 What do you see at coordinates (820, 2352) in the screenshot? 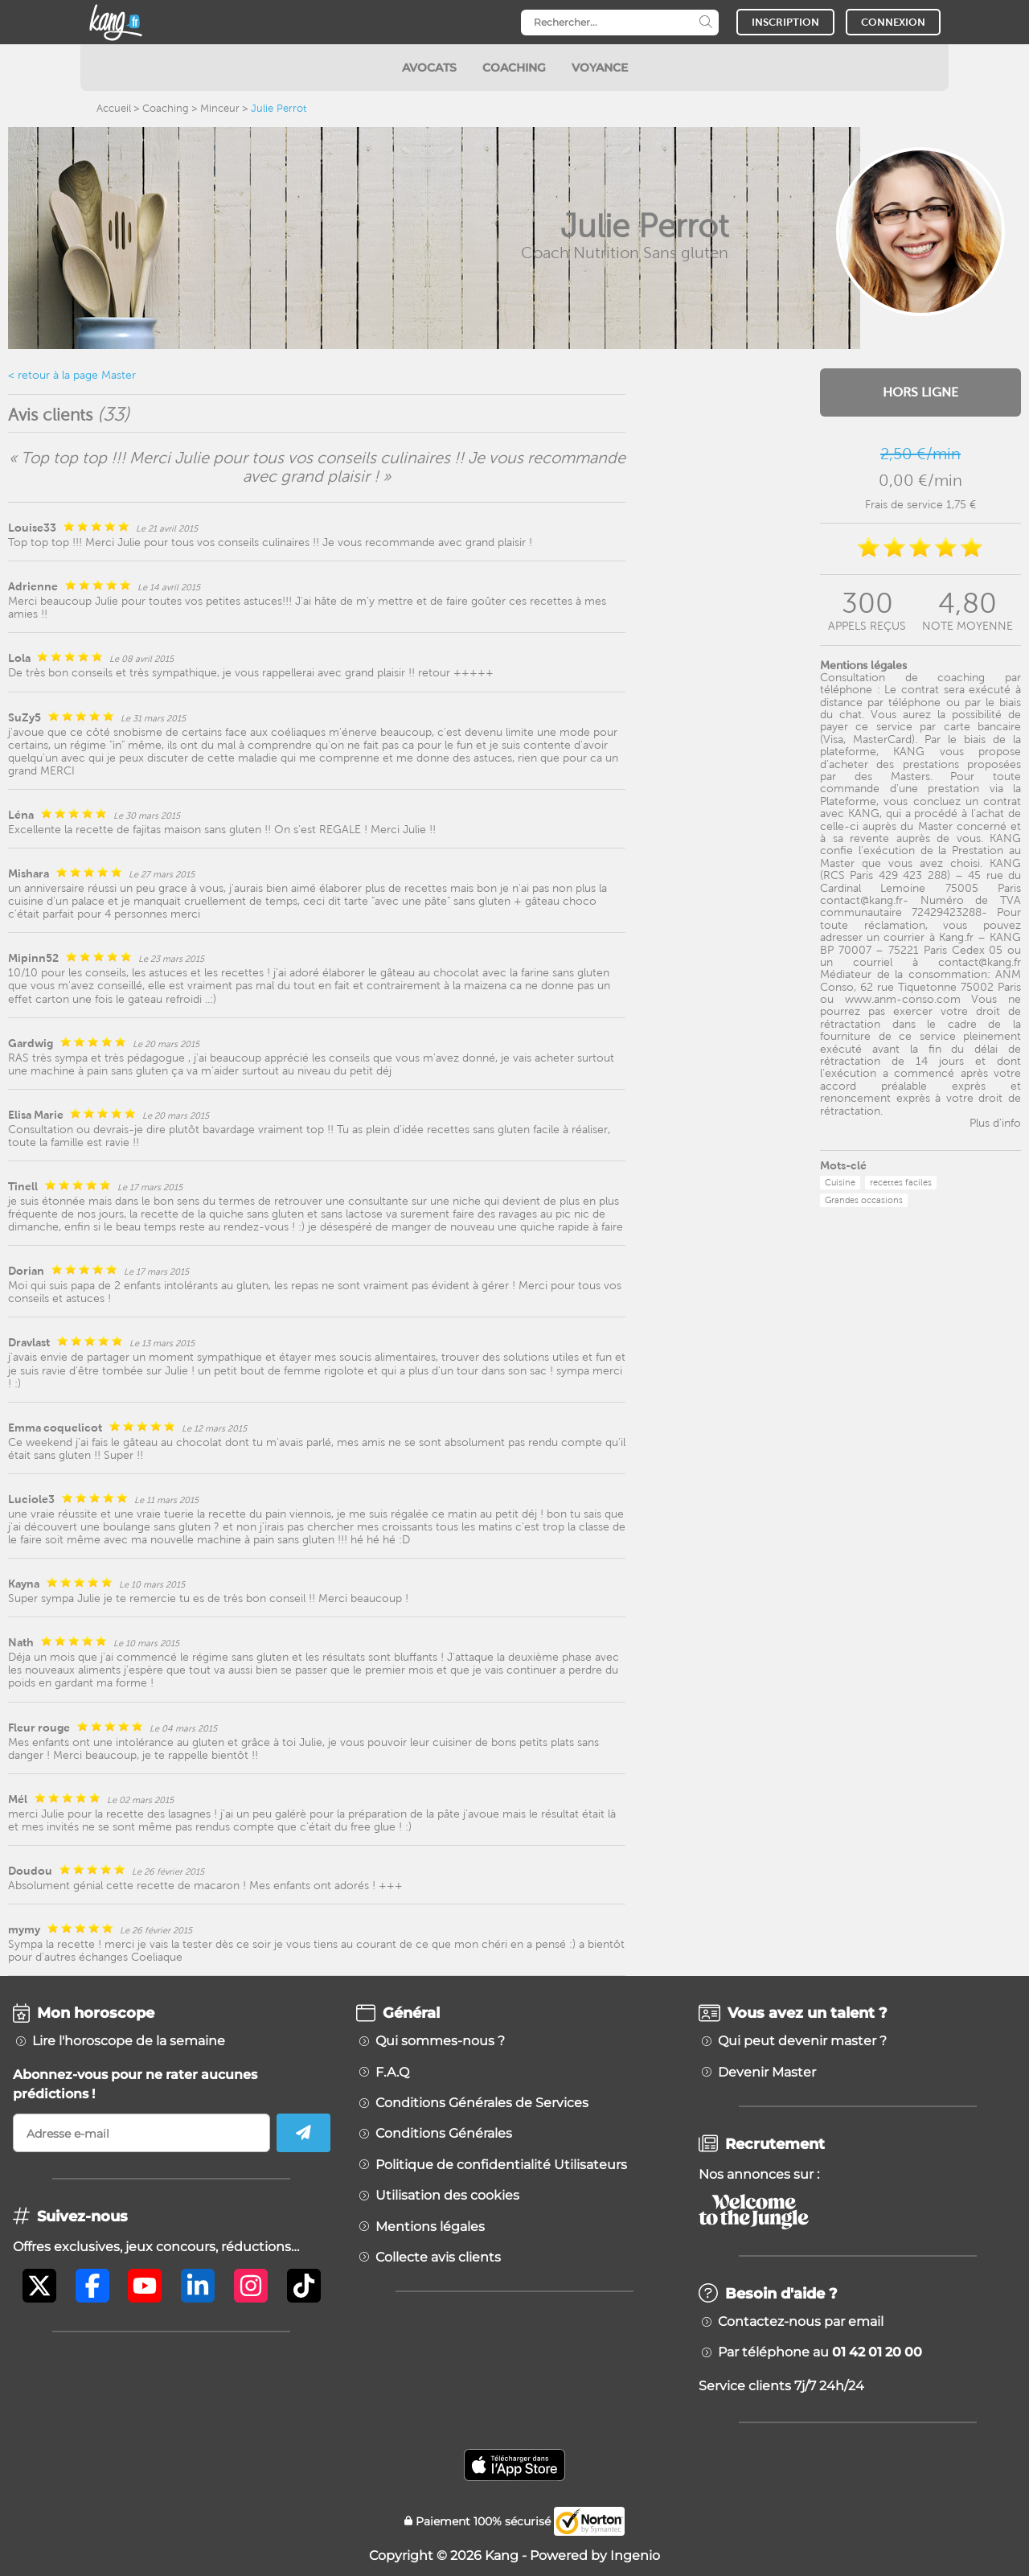
I see `Par téléphone au` at bounding box center [820, 2352].